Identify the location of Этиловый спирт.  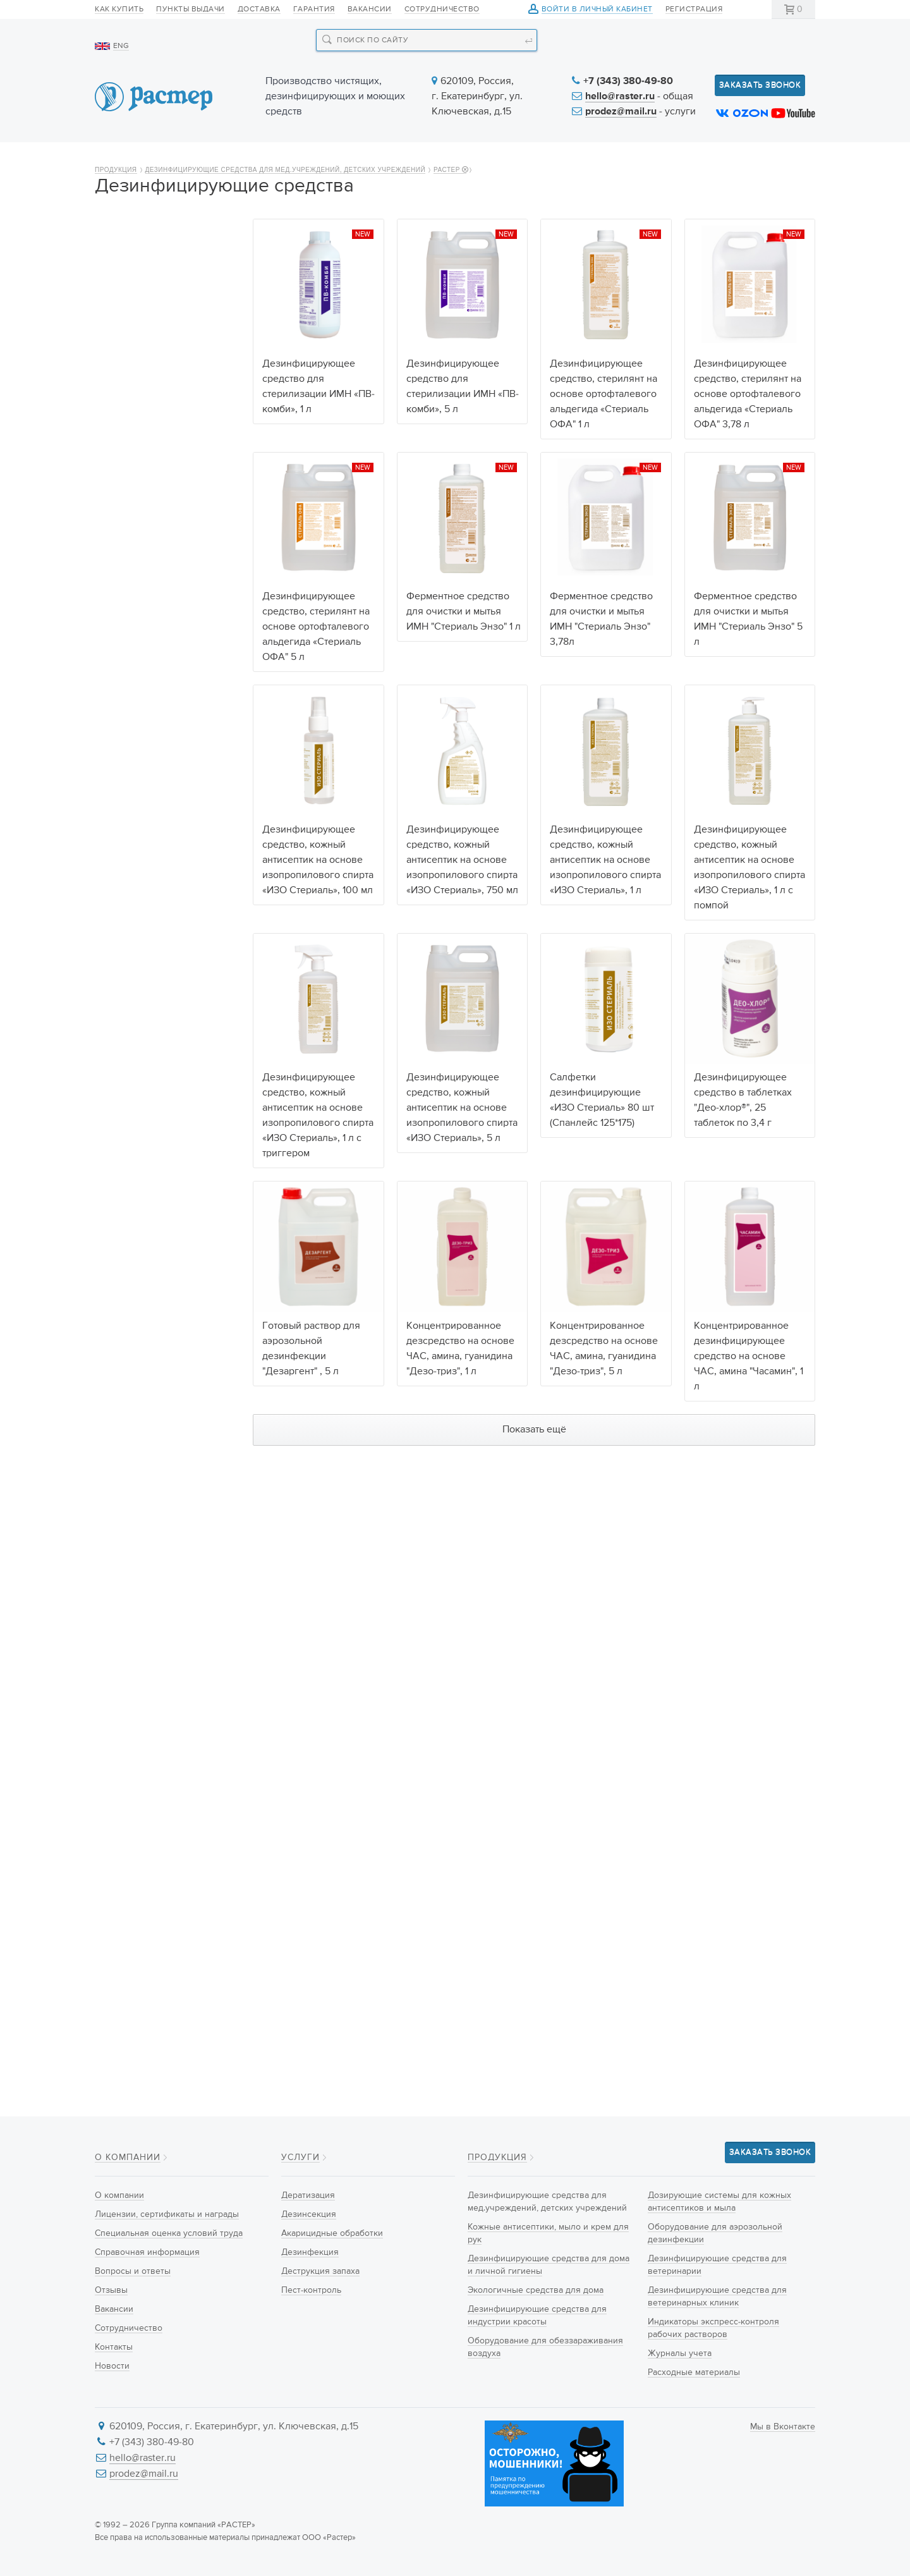
(140, 1094).